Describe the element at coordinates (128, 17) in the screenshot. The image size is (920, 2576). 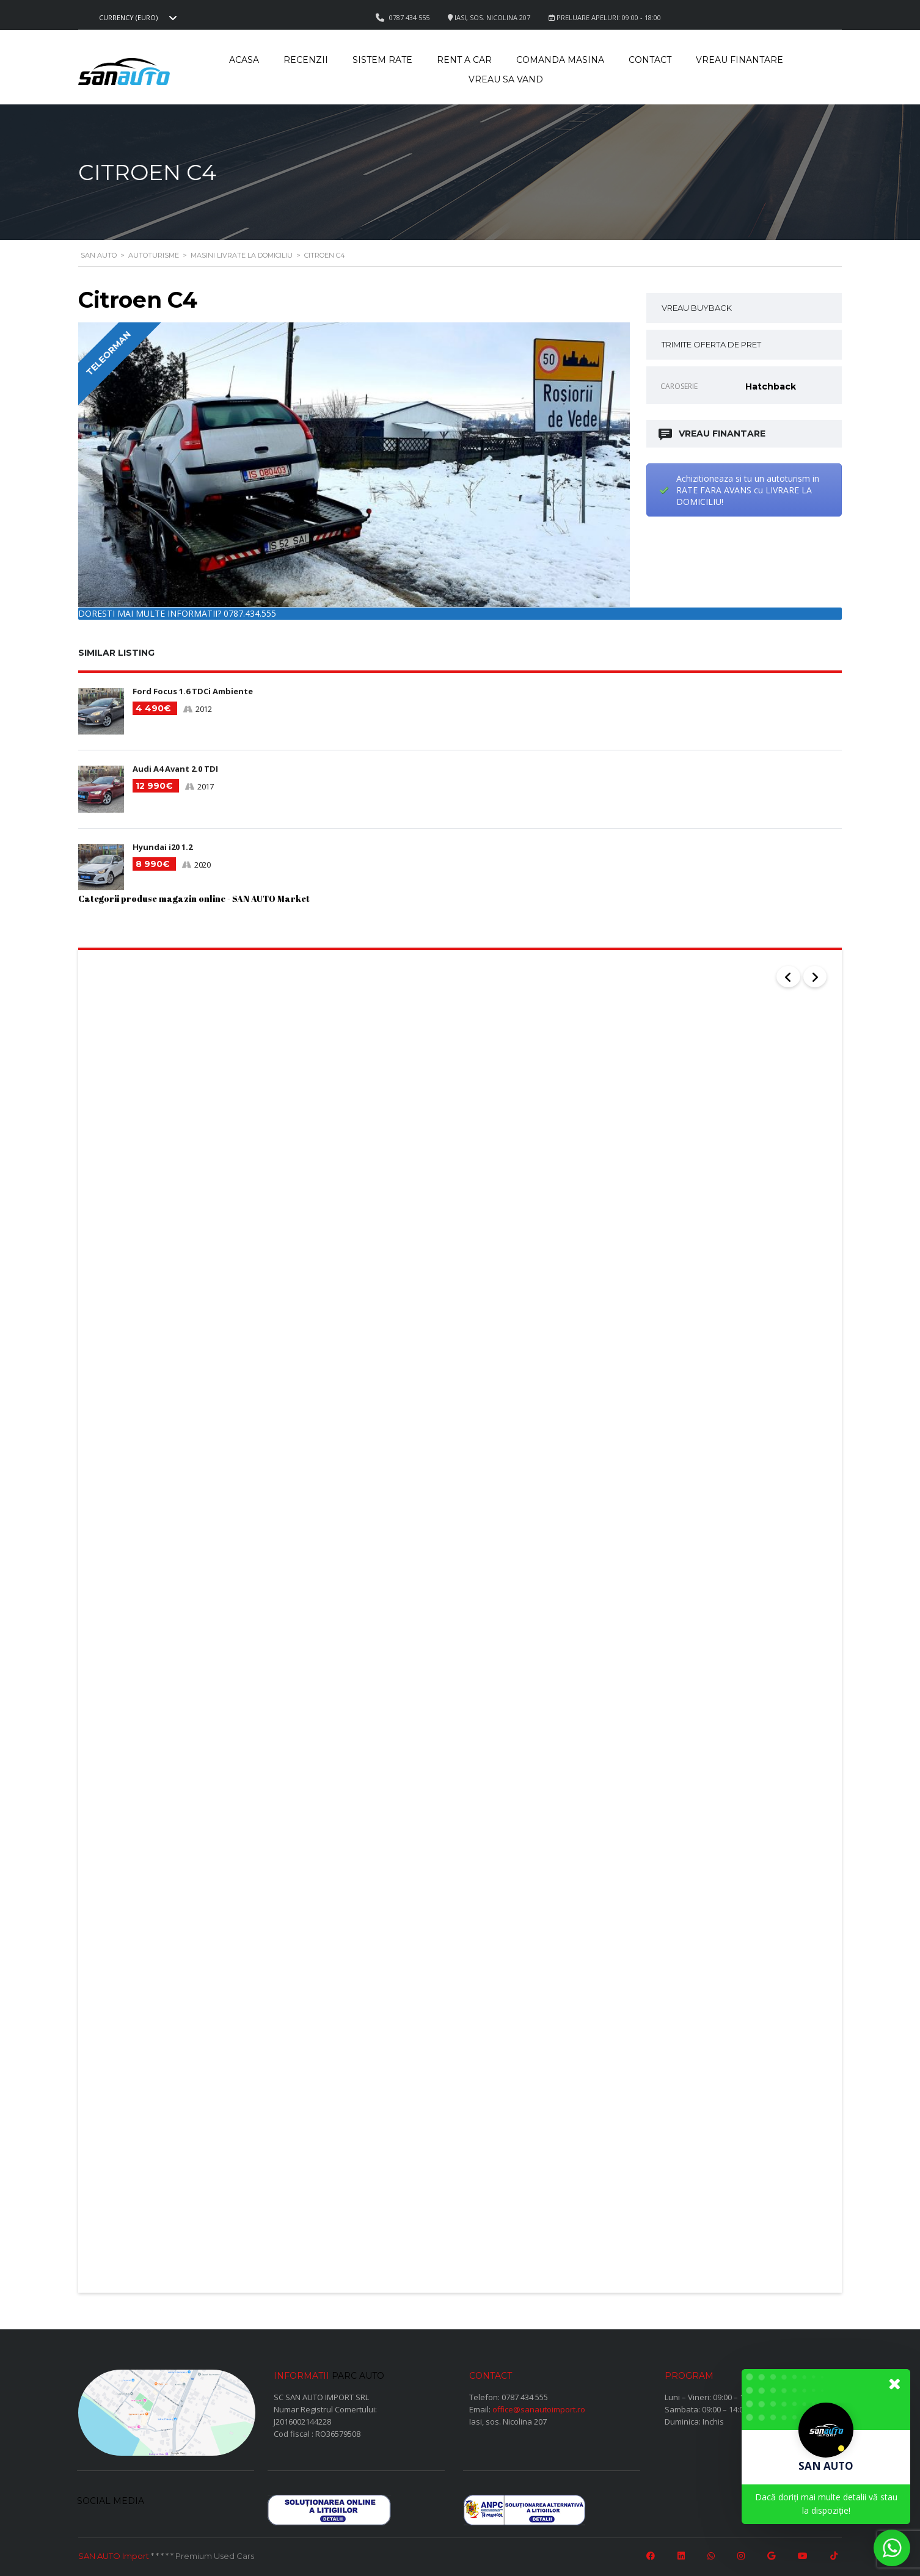
I see `Currency (EURO) [textbox]` at that location.